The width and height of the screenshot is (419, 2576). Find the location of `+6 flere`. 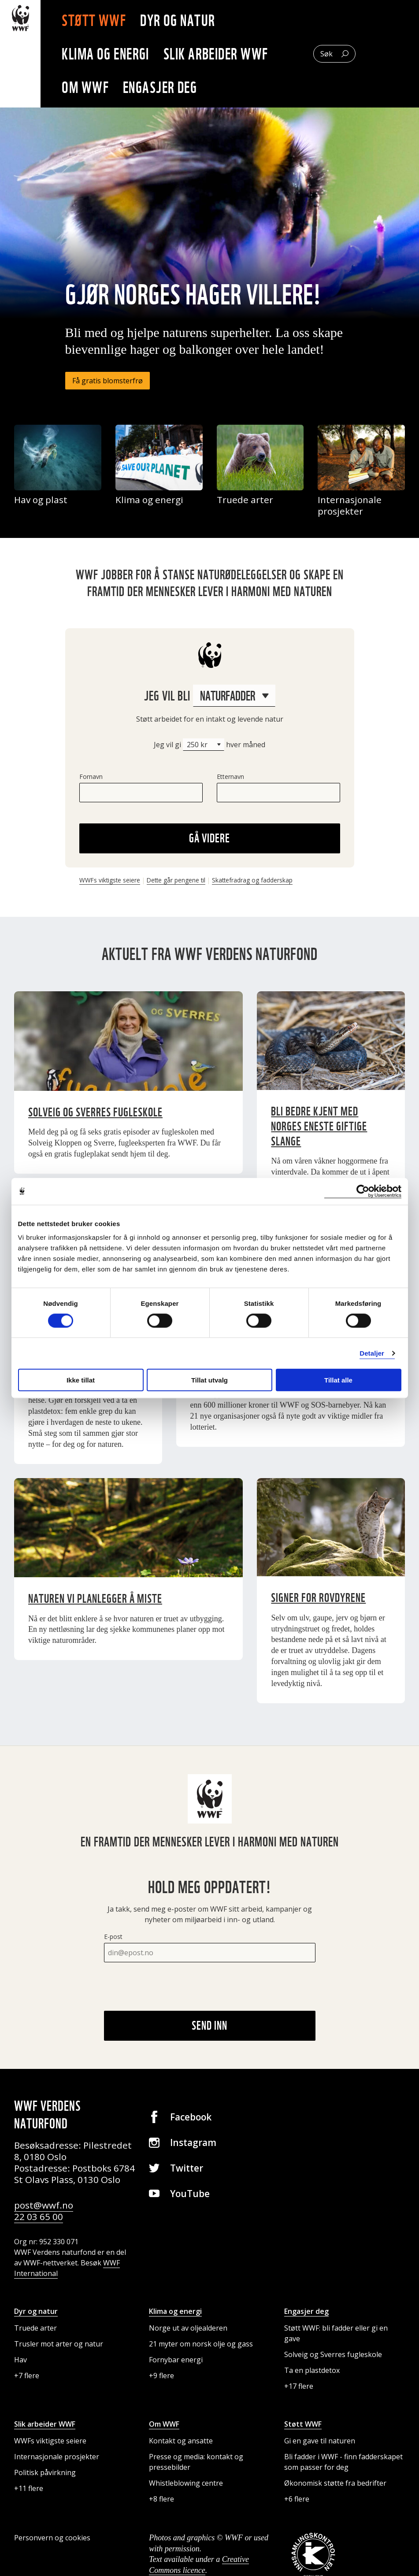

+6 flere is located at coordinates (296, 2499).